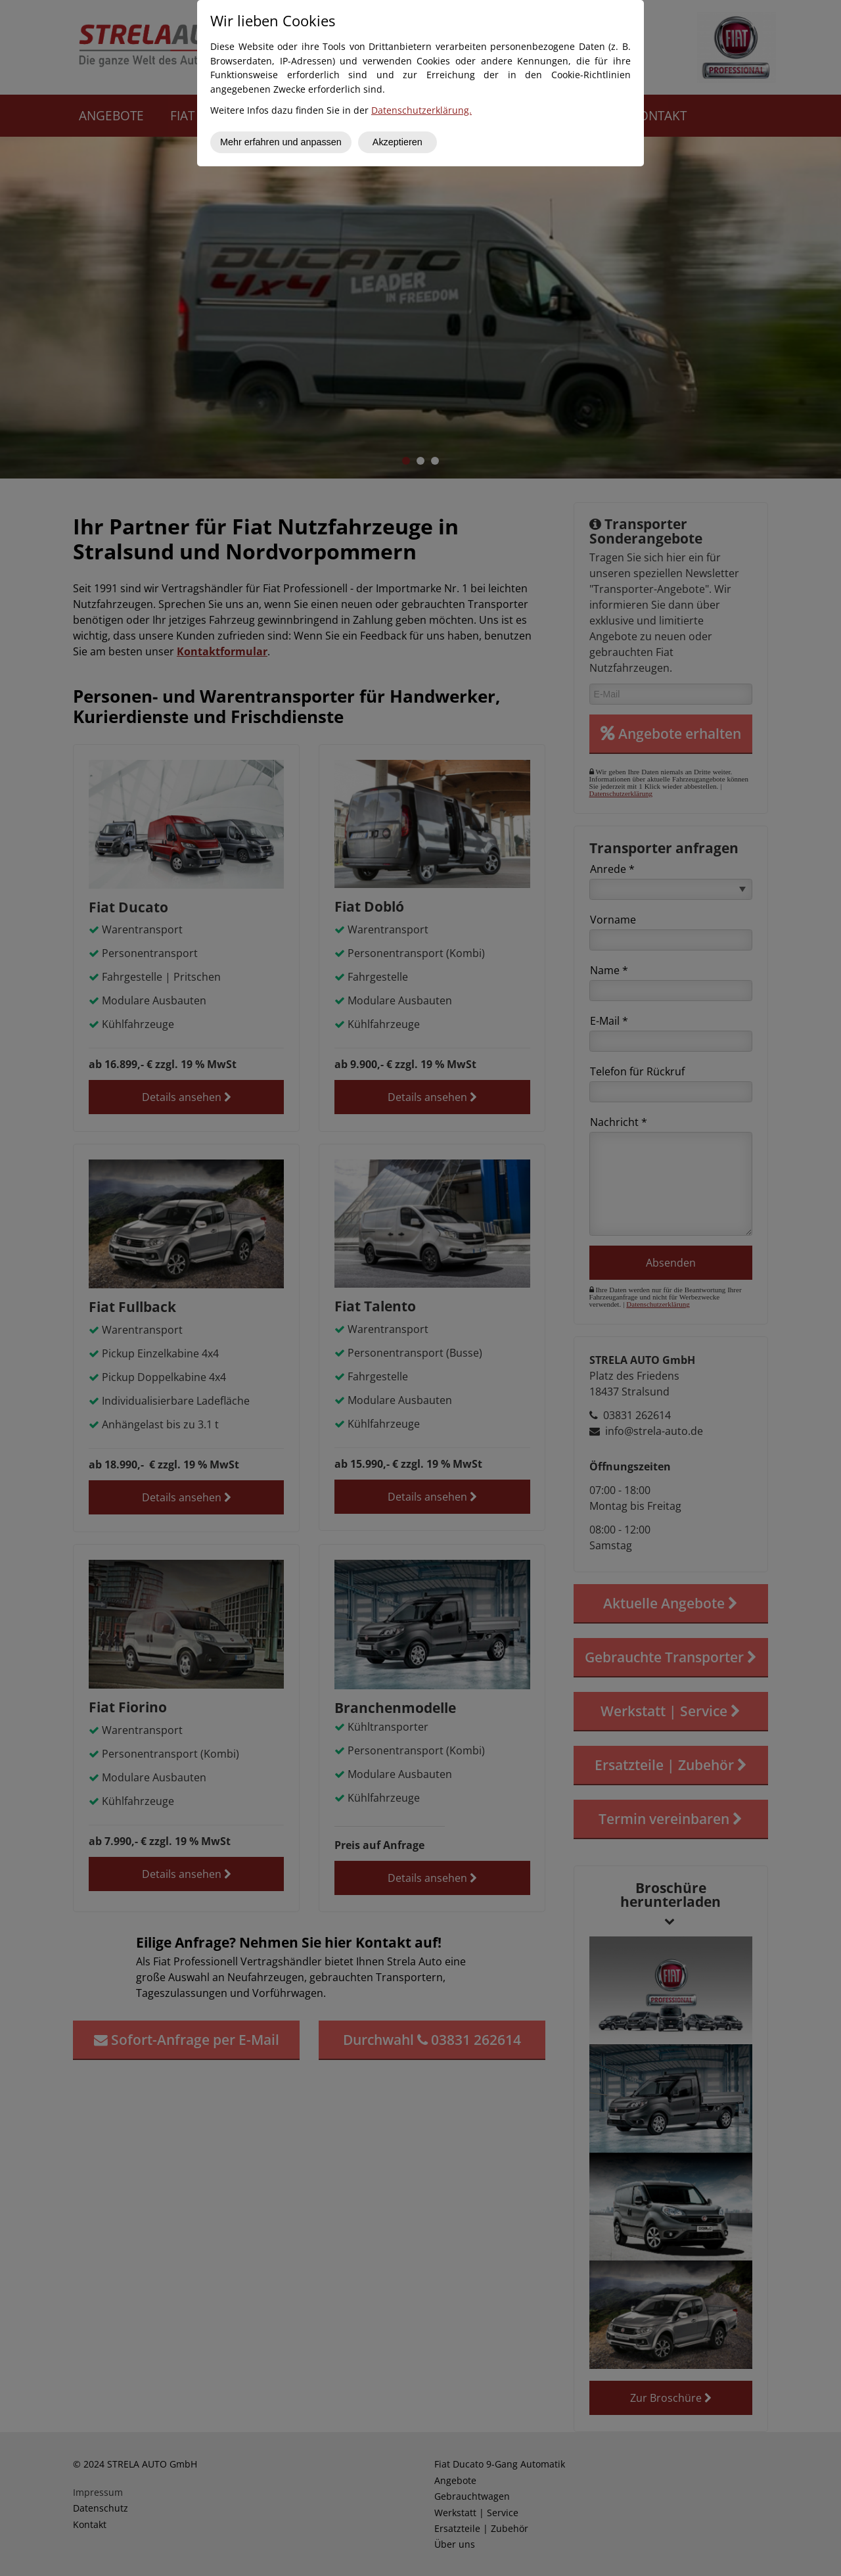 The width and height of the screenshot is (841, 2576). I want to click on Akzeptieren, so click(397, 142).